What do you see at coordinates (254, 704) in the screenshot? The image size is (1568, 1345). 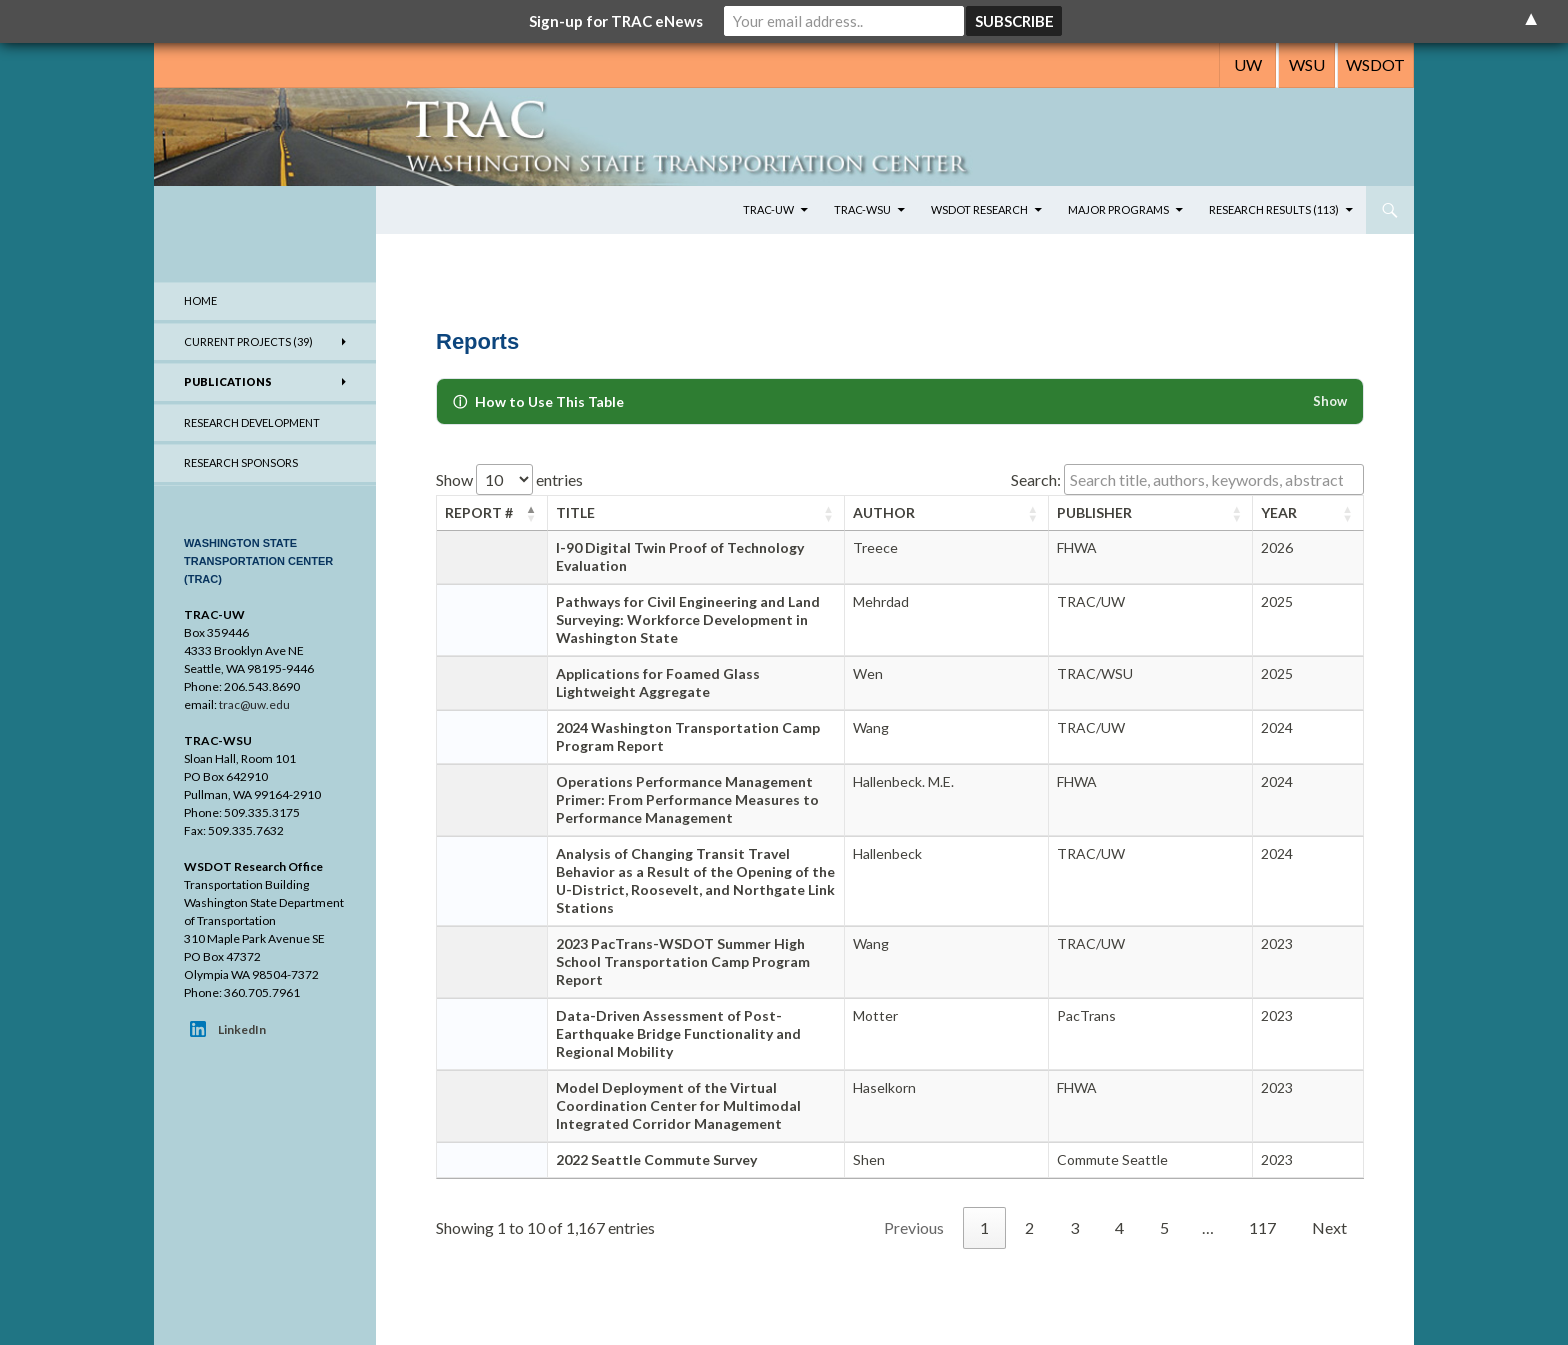 I see `trac@uw.edu` at bounding box center [254, 704].